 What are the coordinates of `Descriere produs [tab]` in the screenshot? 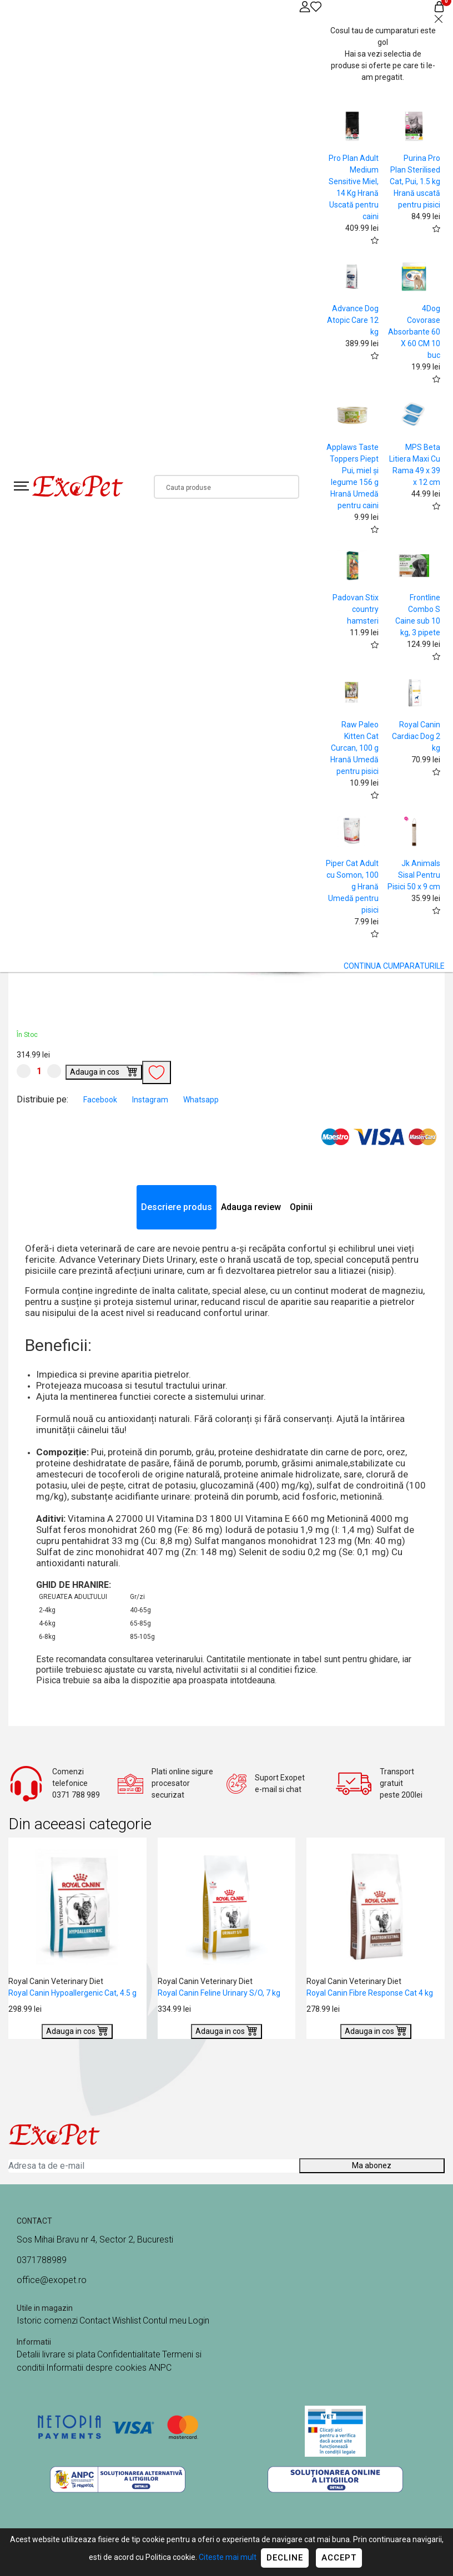 It's located at (176, 1207).